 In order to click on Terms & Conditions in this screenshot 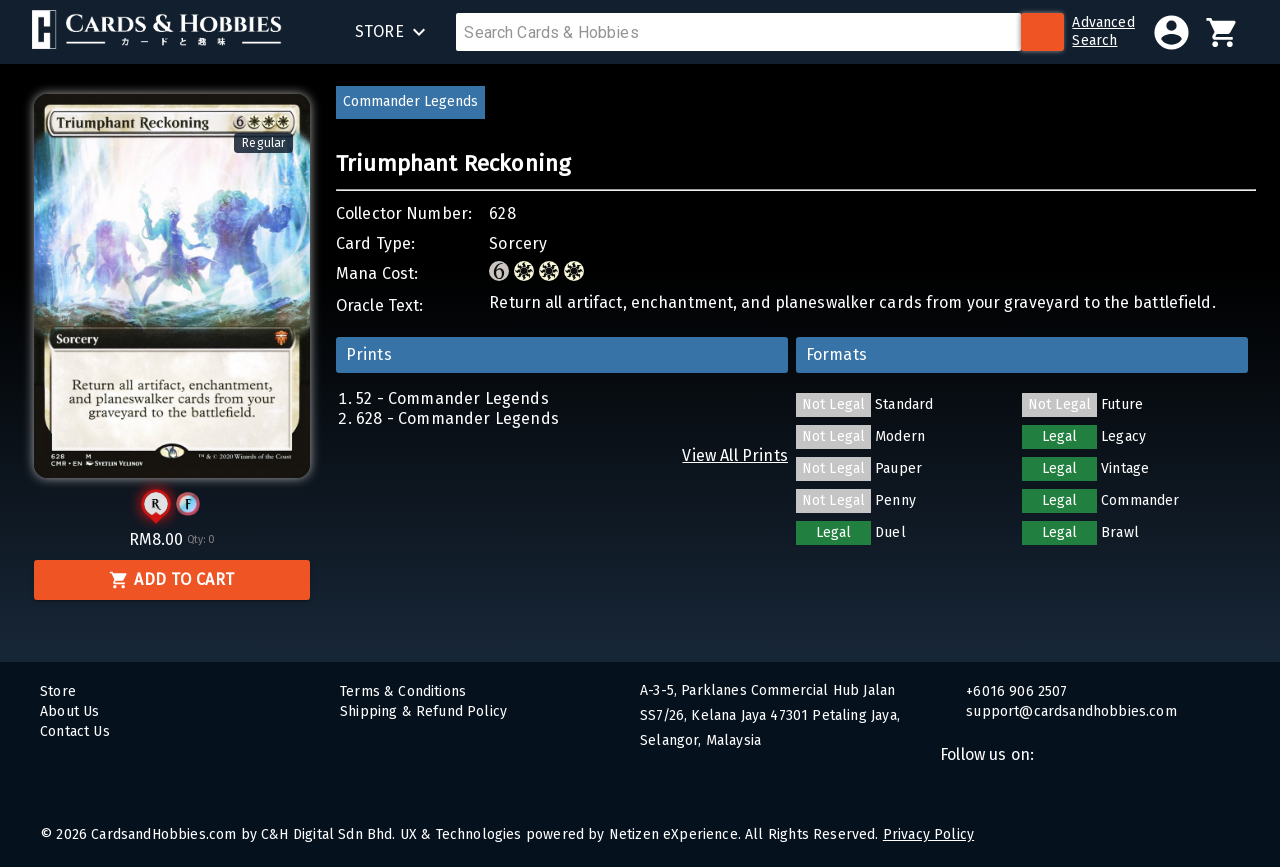, I will do `click(403, 691)`.